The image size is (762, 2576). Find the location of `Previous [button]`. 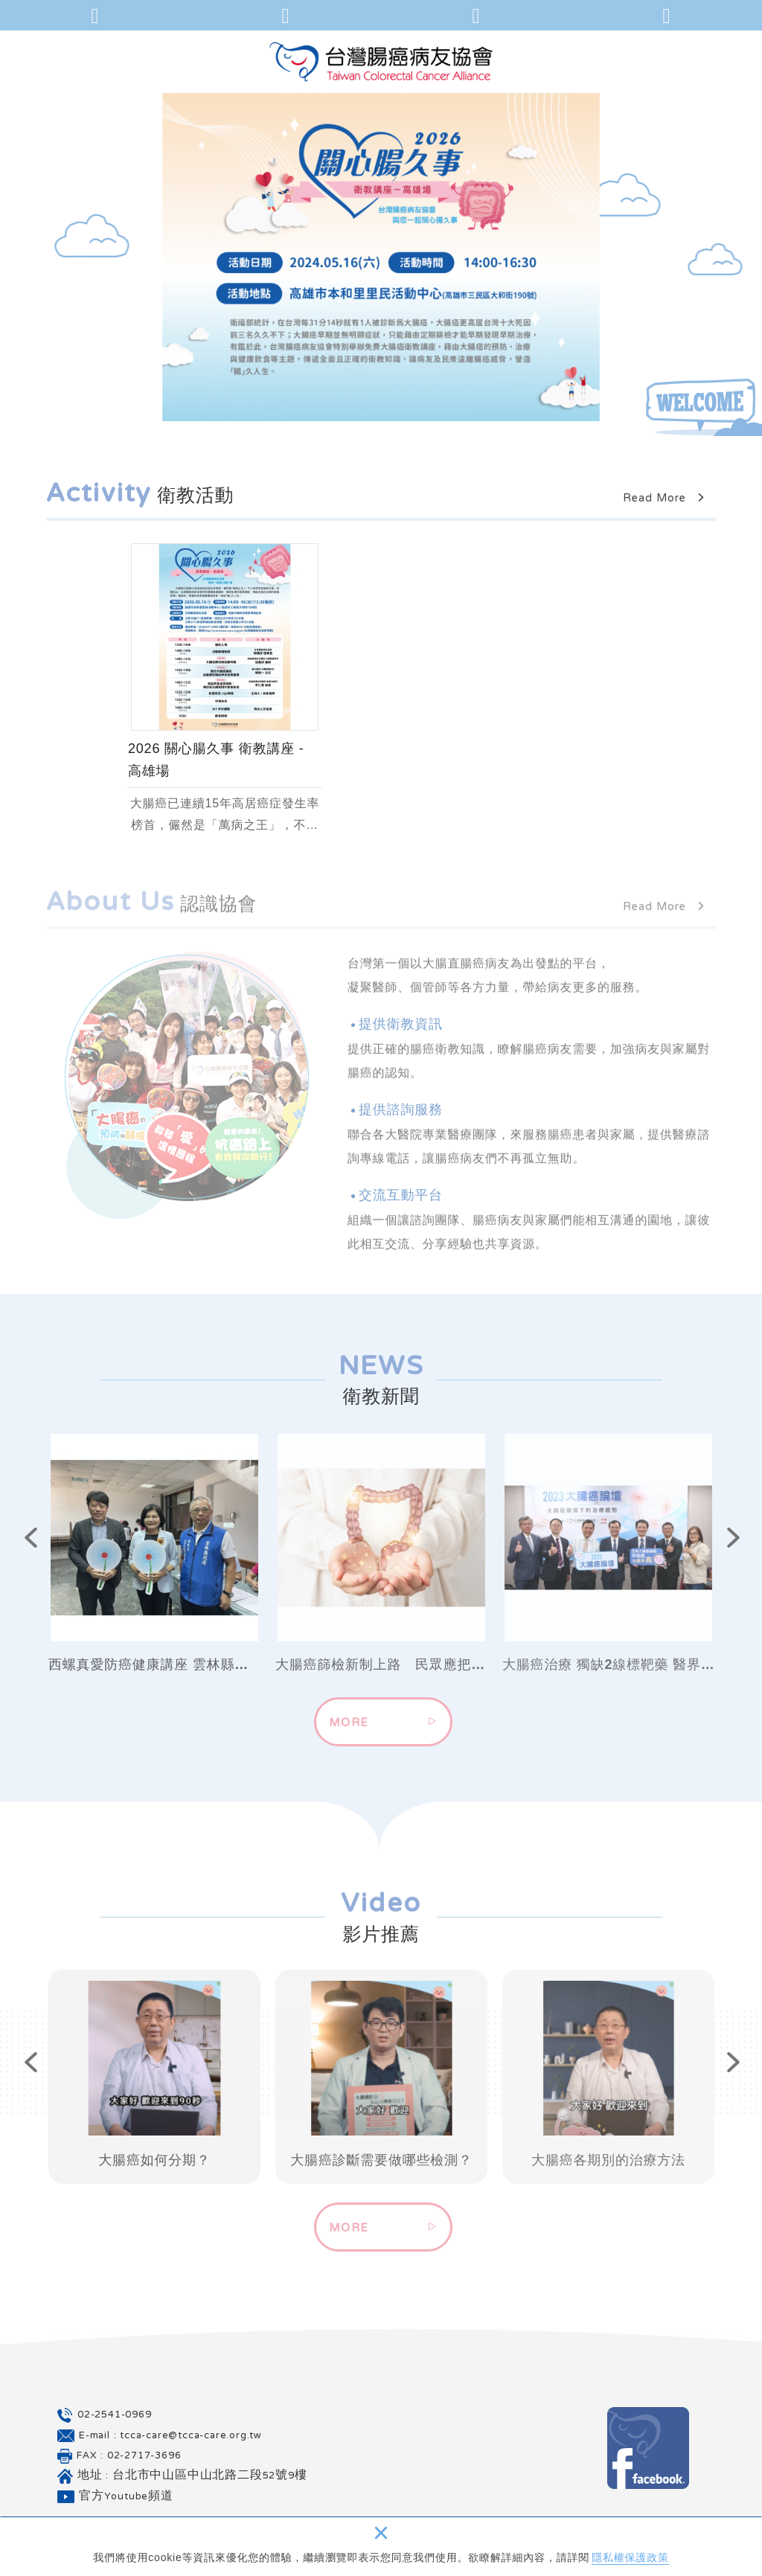

Previous [button] is located at coordinates (16, 1542).